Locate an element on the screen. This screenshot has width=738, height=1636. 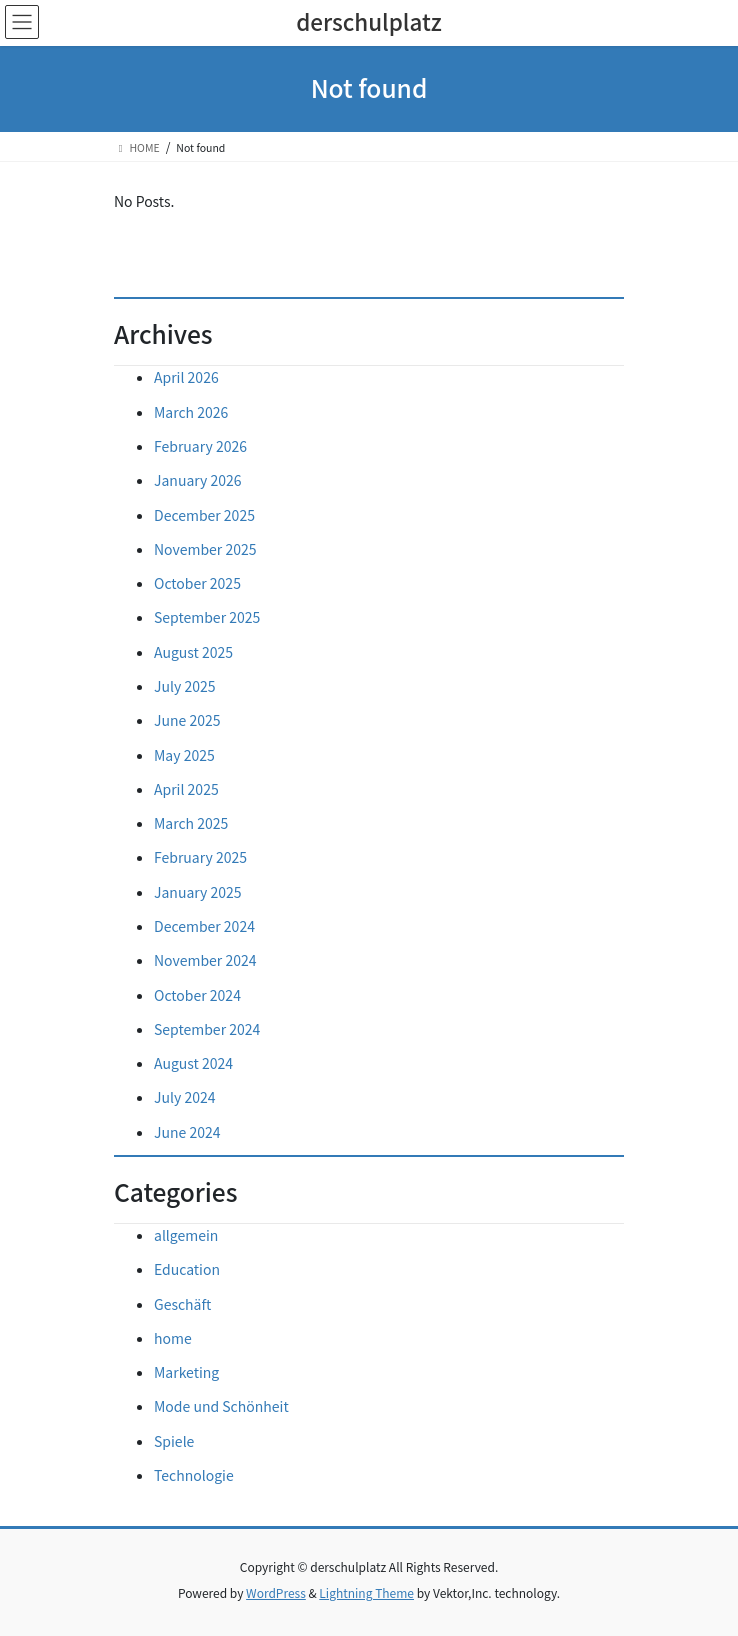
November 2024 is located at coordinates (205, 960).